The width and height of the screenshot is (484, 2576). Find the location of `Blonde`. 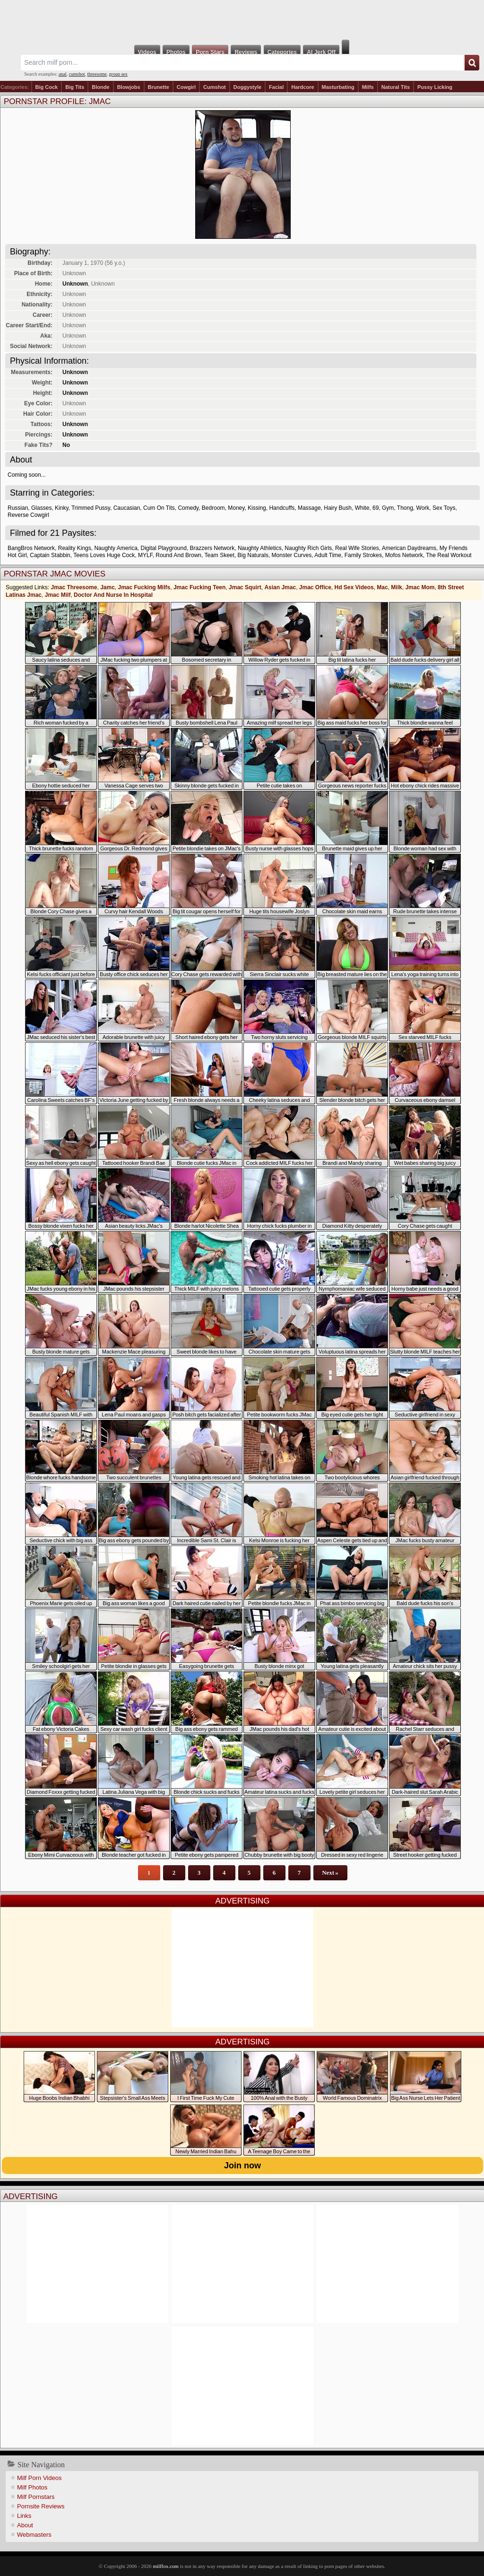

Blonde is located at coordinates (100, 87).